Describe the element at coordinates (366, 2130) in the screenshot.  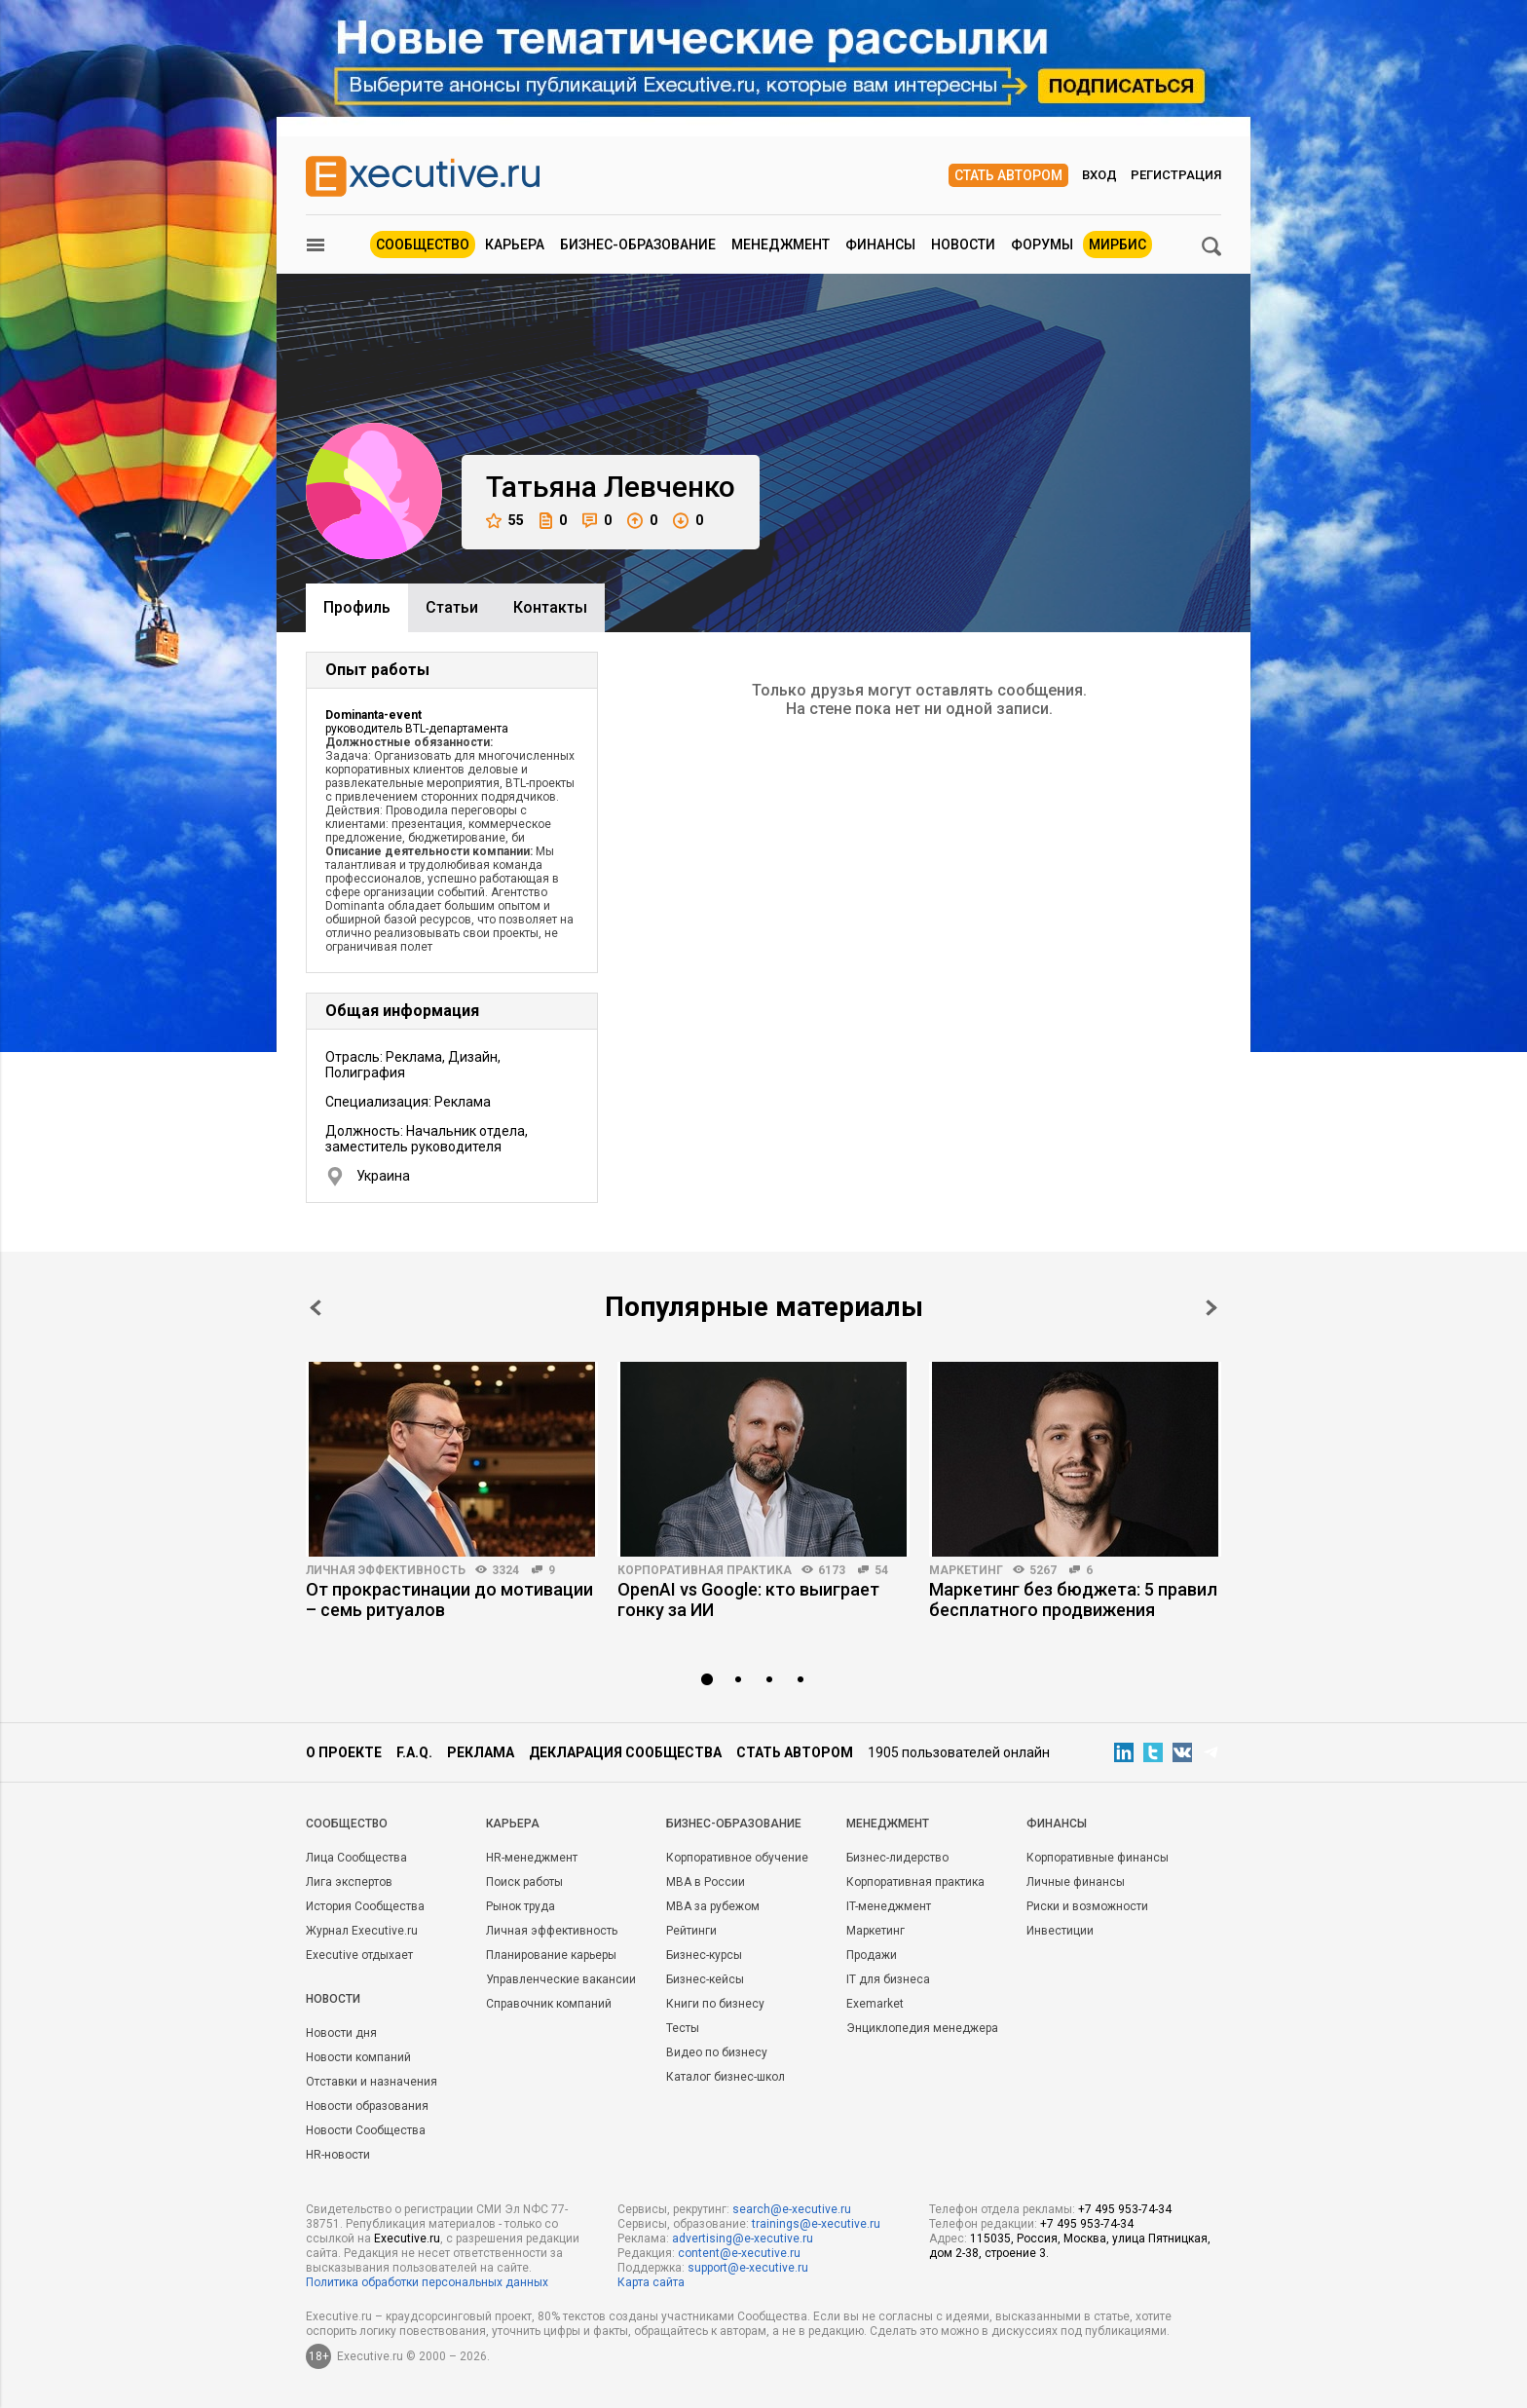
I see `Новости Сообщества` at that location.